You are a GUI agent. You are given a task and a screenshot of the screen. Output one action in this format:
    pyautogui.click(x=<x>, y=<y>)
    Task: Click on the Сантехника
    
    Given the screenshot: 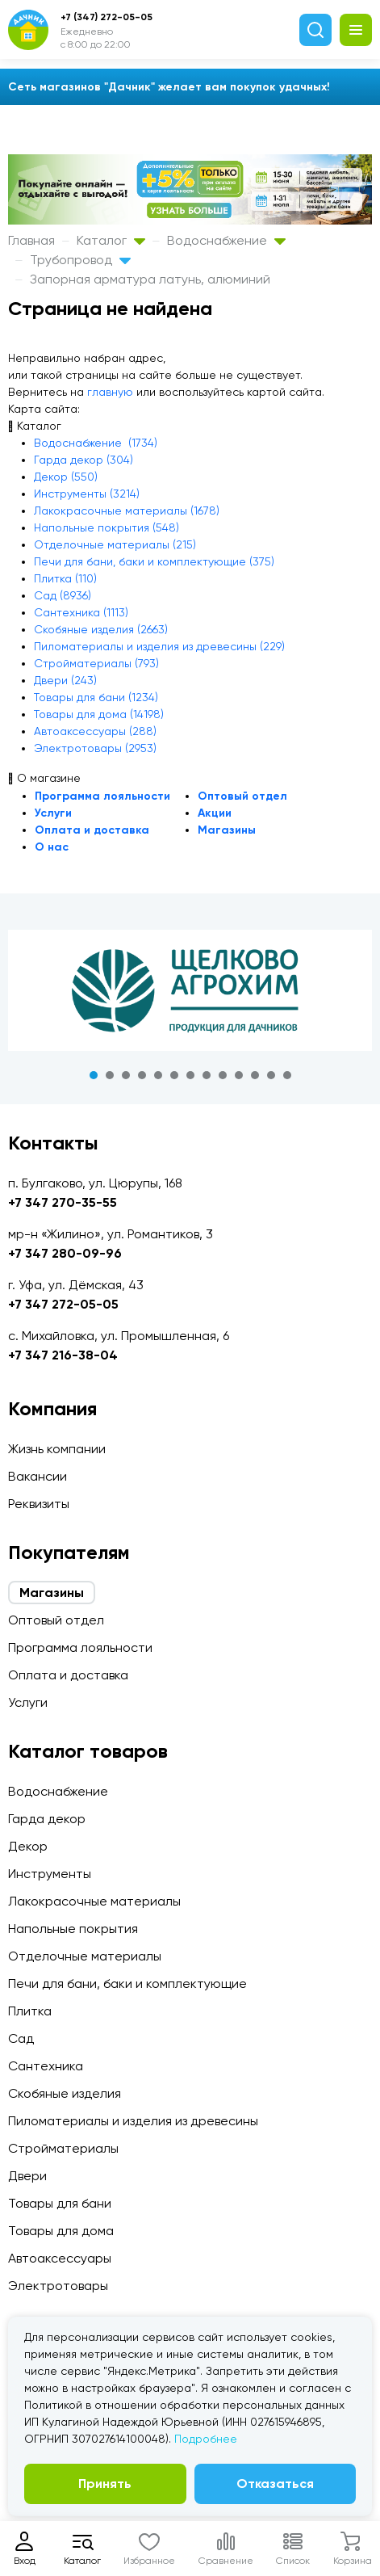 What is the action you would take?
    pyautogui.click(x=45, y=2066)
    